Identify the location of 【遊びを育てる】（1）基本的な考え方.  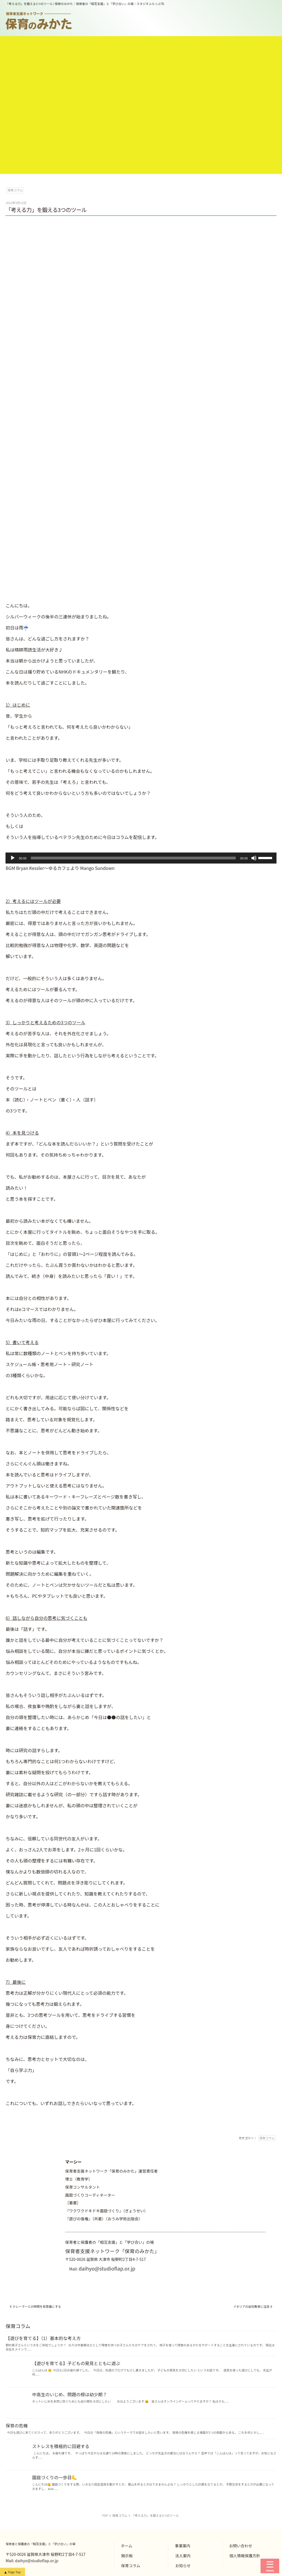
(43, 2338).